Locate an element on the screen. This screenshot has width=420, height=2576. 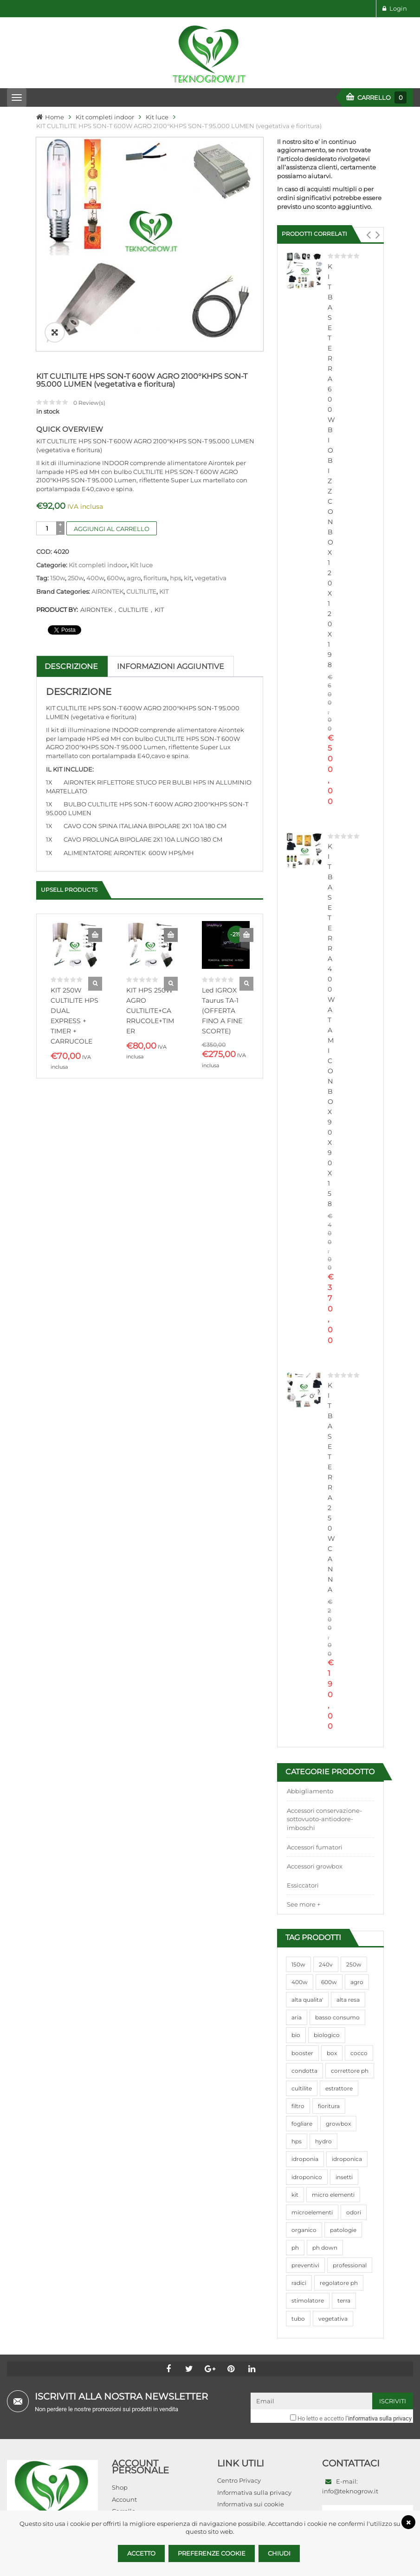
terra [terra (509 prodotti)] is located at coordinates (343, 2300).